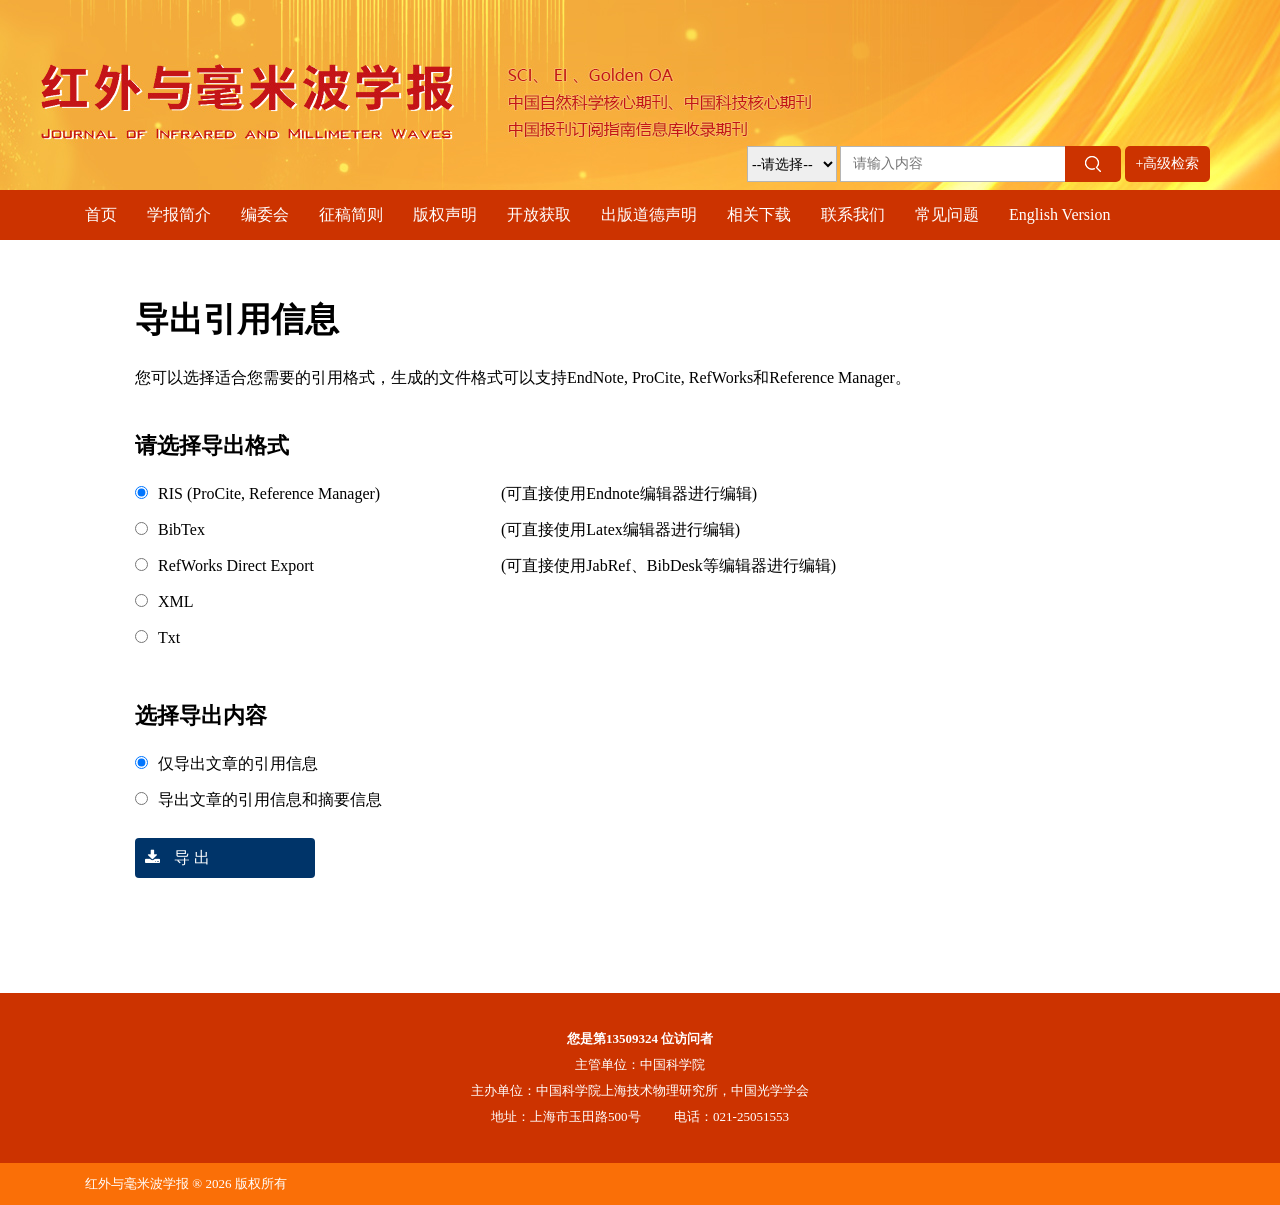 Image resolution: width=1280 pixels, height=1205 pixels. Describe the element at coordinates (1059, 214) in the screenshot. I see `English Version` at that location.